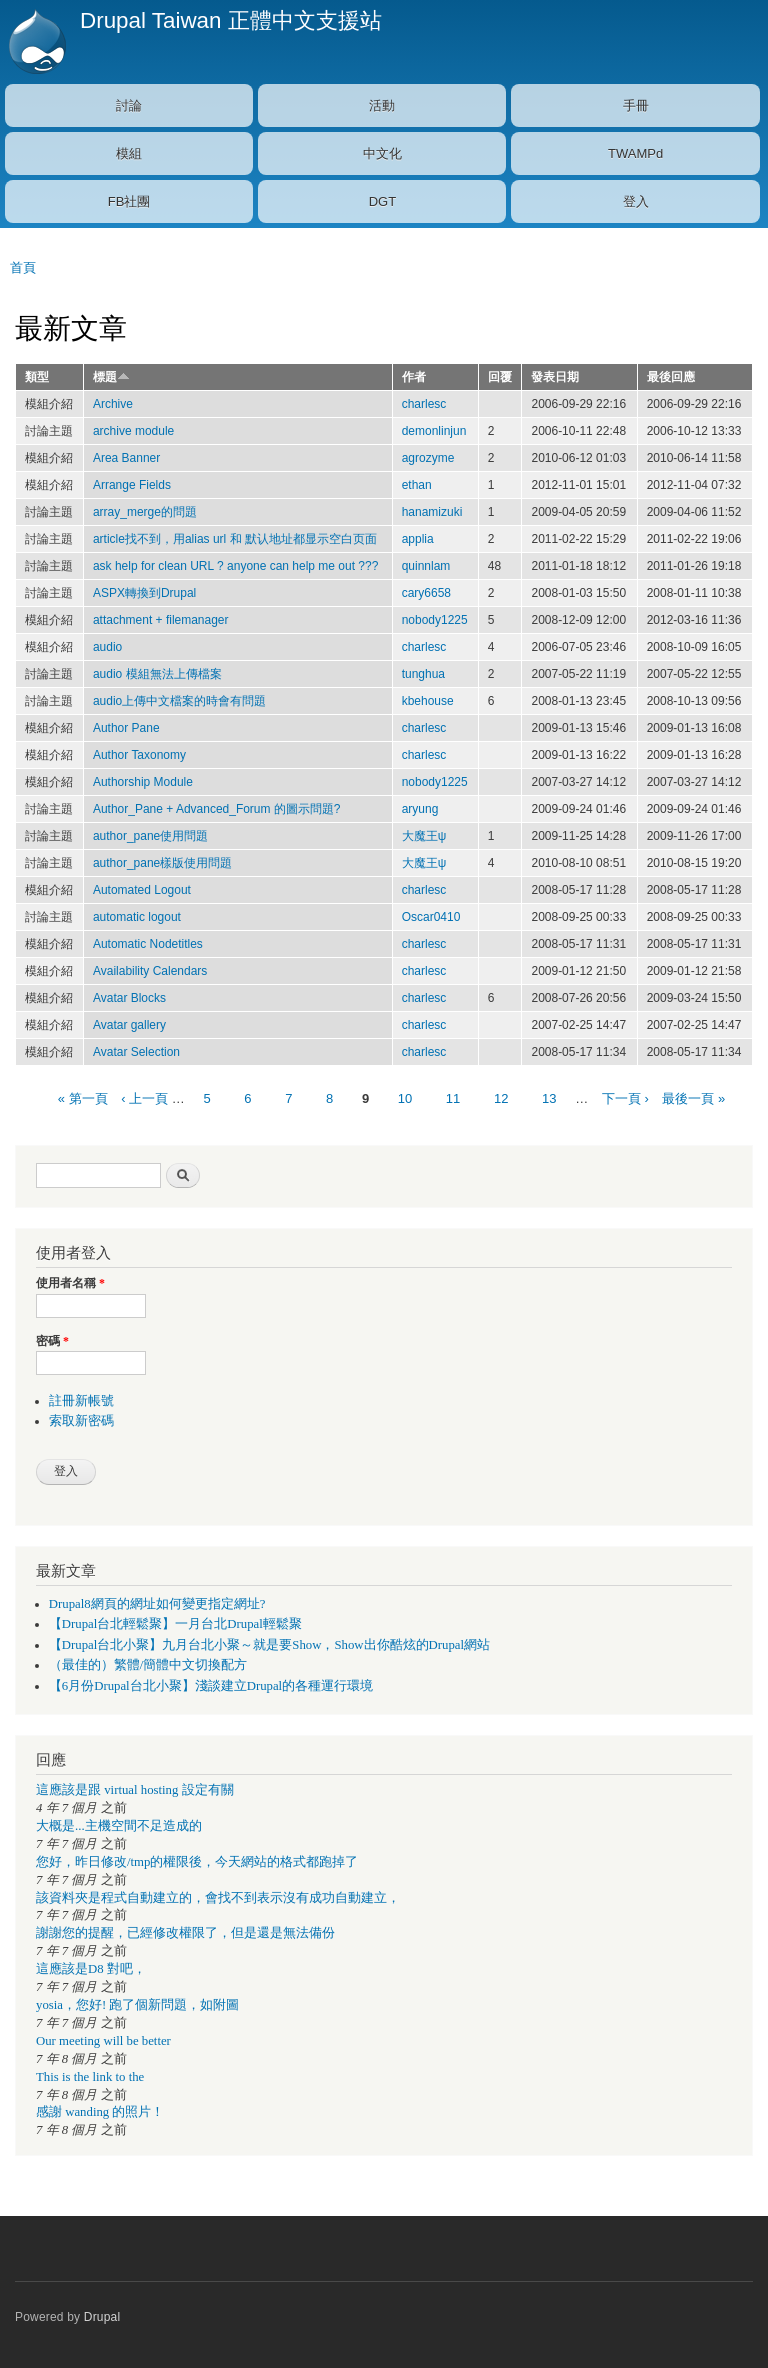 This screenshot has width=768, height=2368. Describe the element at coordinates (500, 377) in the screenshot. I see `回覆` at that location.